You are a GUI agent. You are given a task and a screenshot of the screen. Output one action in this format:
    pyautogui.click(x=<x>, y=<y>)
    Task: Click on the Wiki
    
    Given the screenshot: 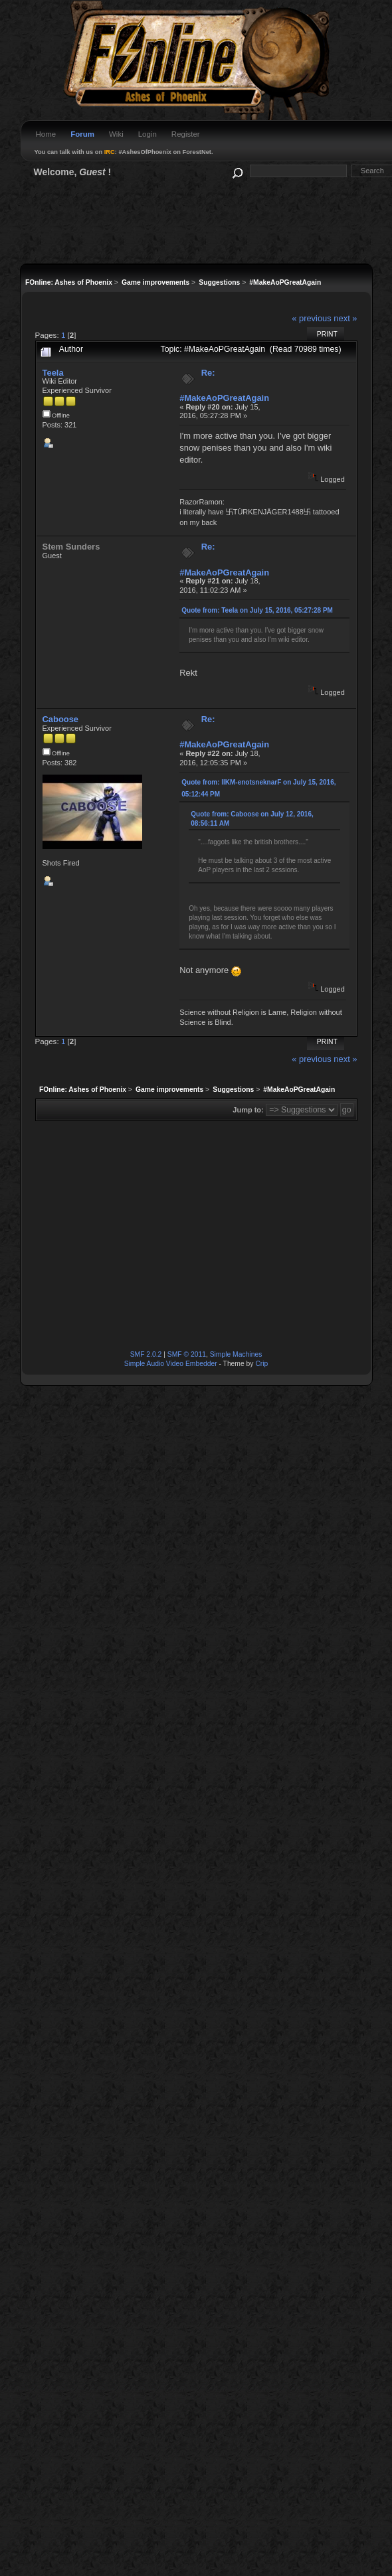 What is the action you would take?
    pyautogui.click(x=116, y=134)
    